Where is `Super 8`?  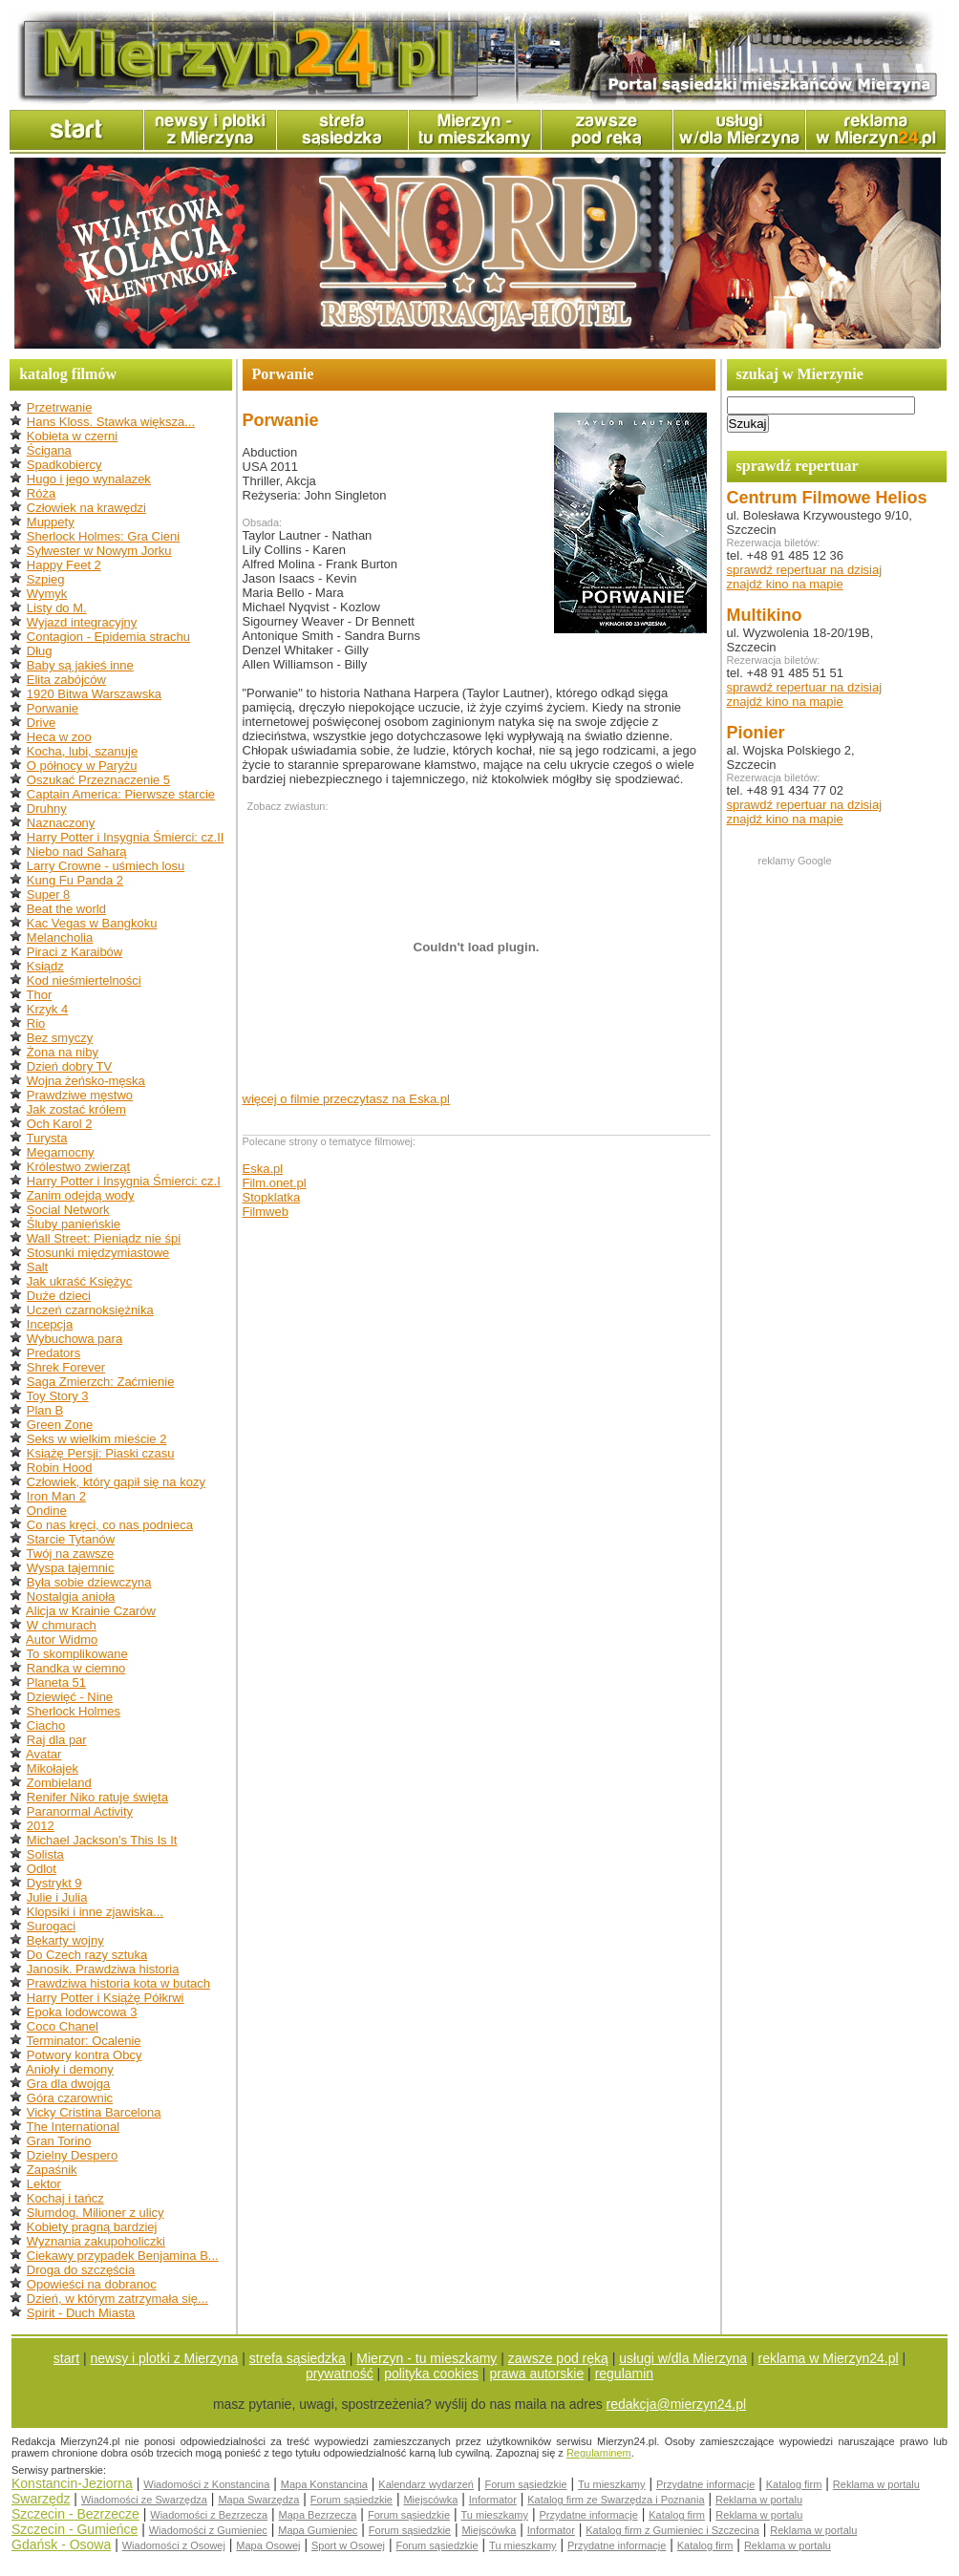
Super 8 is located at coordinates (49, 894).